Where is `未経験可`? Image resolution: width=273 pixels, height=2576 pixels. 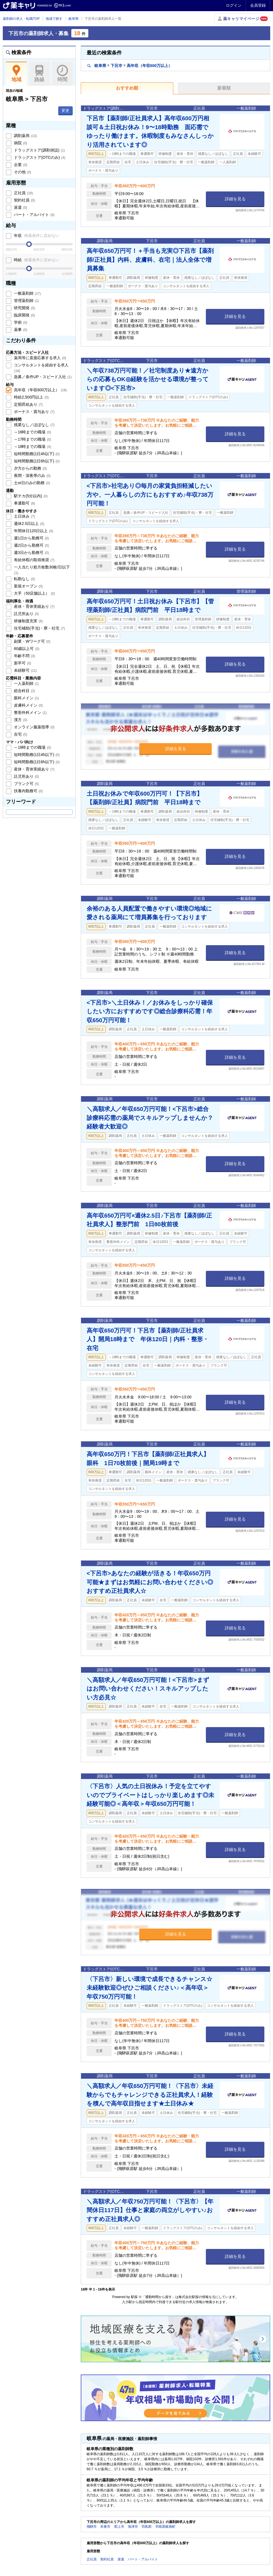 未経験可 is located at coordinates (25, 670).